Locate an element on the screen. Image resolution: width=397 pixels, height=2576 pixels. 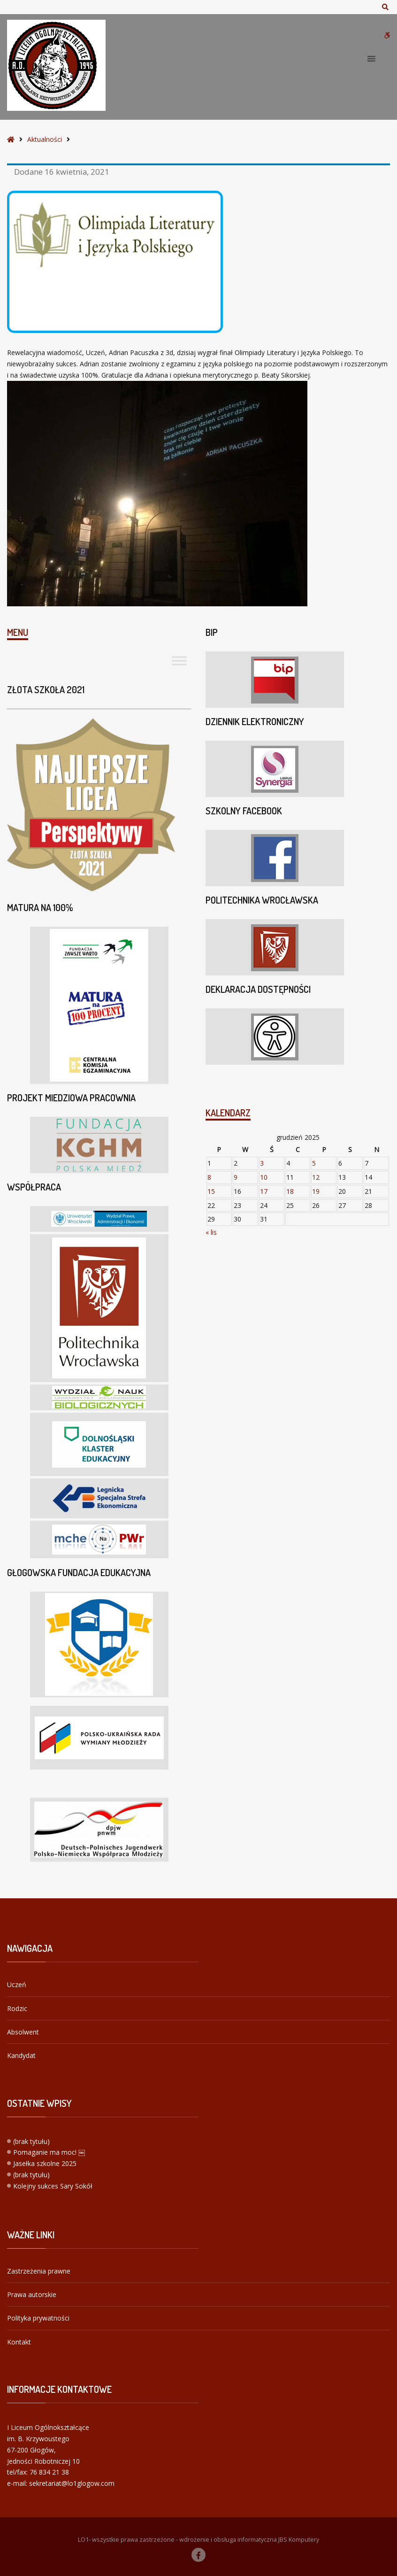
Kandydat is located at coordinates (21, 2055).